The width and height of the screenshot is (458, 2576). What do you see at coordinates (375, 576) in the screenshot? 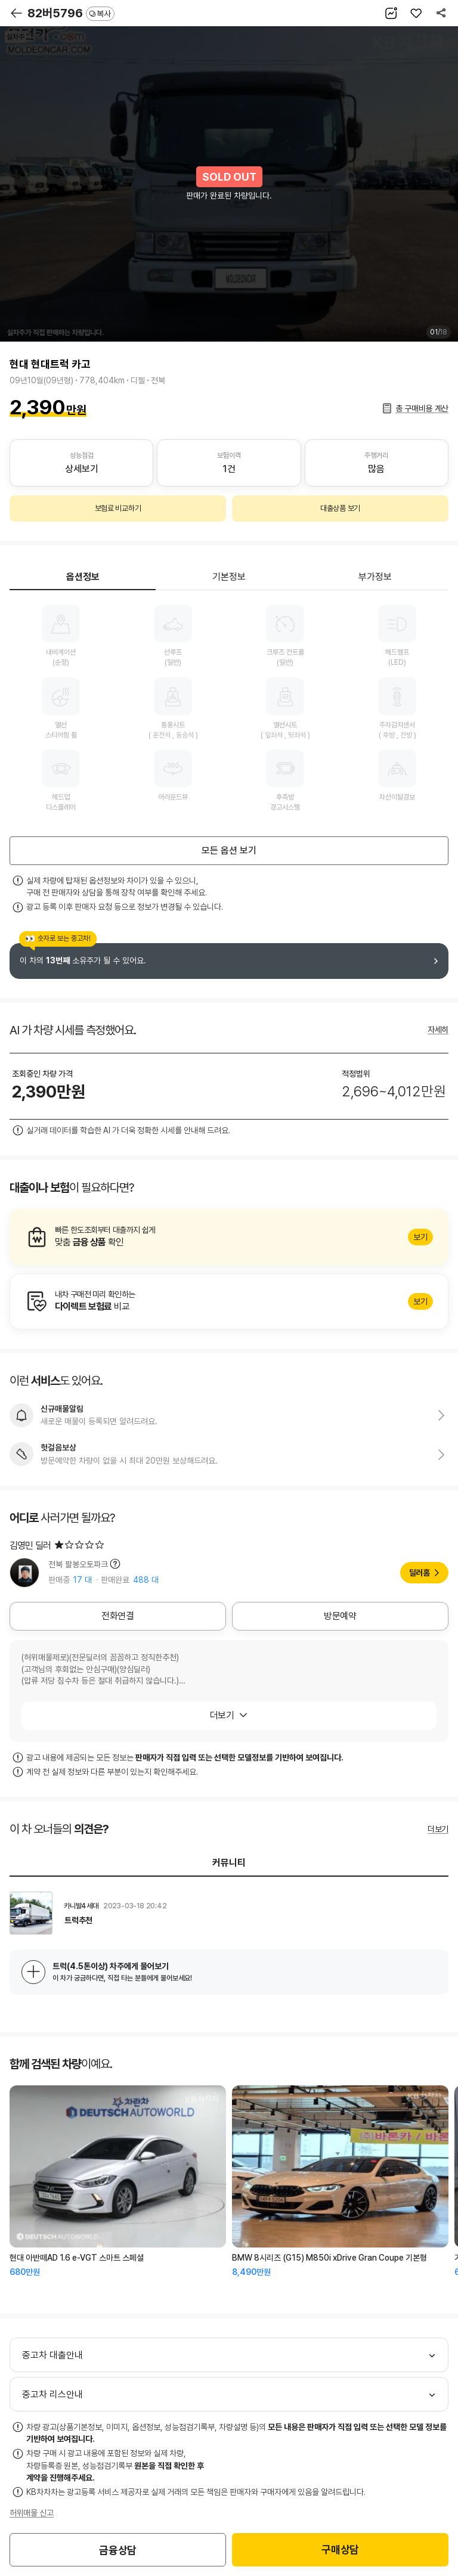
I see `부가정보` at bounding box center [375, 576].